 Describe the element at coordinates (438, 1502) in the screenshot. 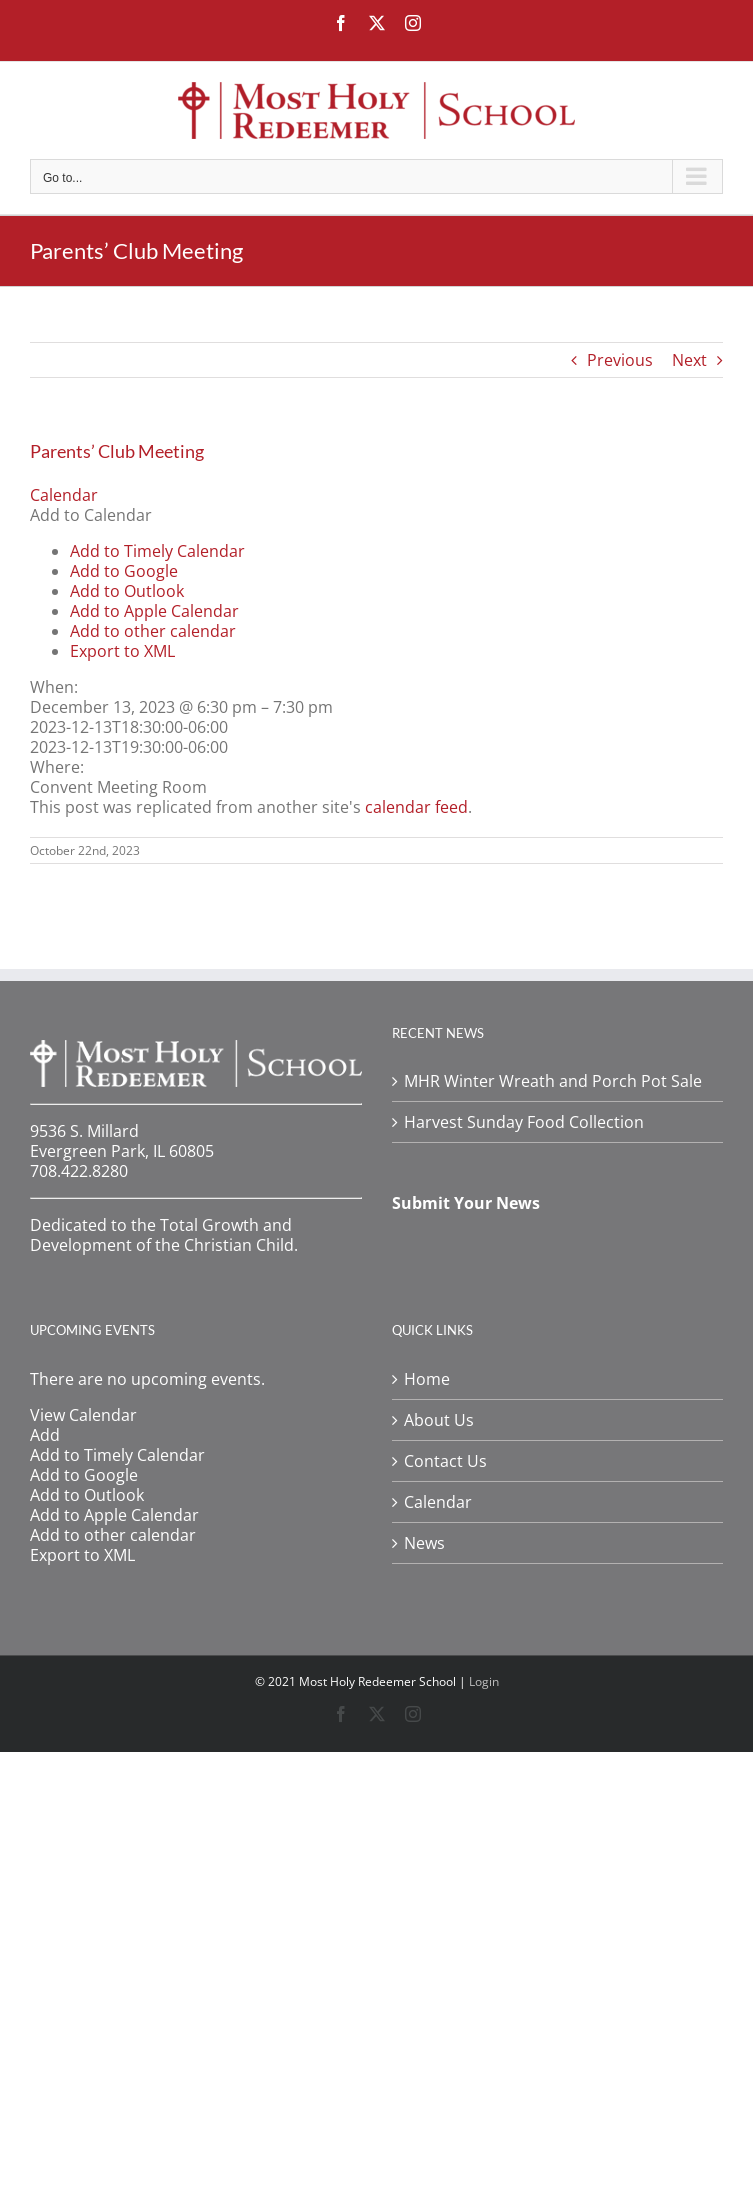

I see `Calendar` at that location.